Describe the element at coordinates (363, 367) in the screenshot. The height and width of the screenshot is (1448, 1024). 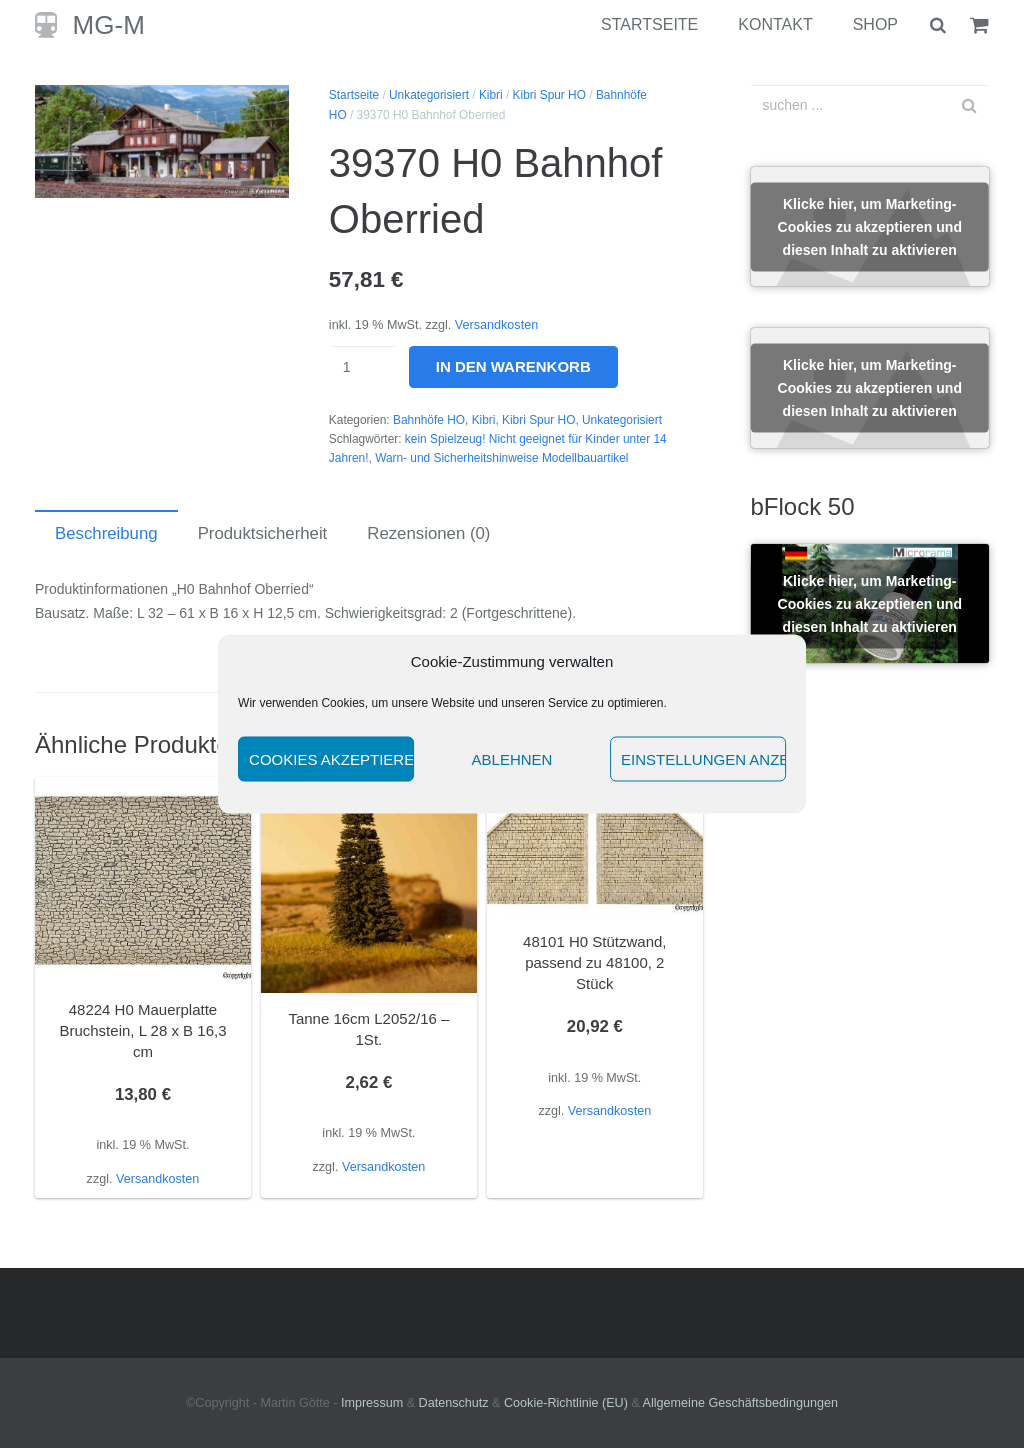
I see `[Produktmenge]` at that location.